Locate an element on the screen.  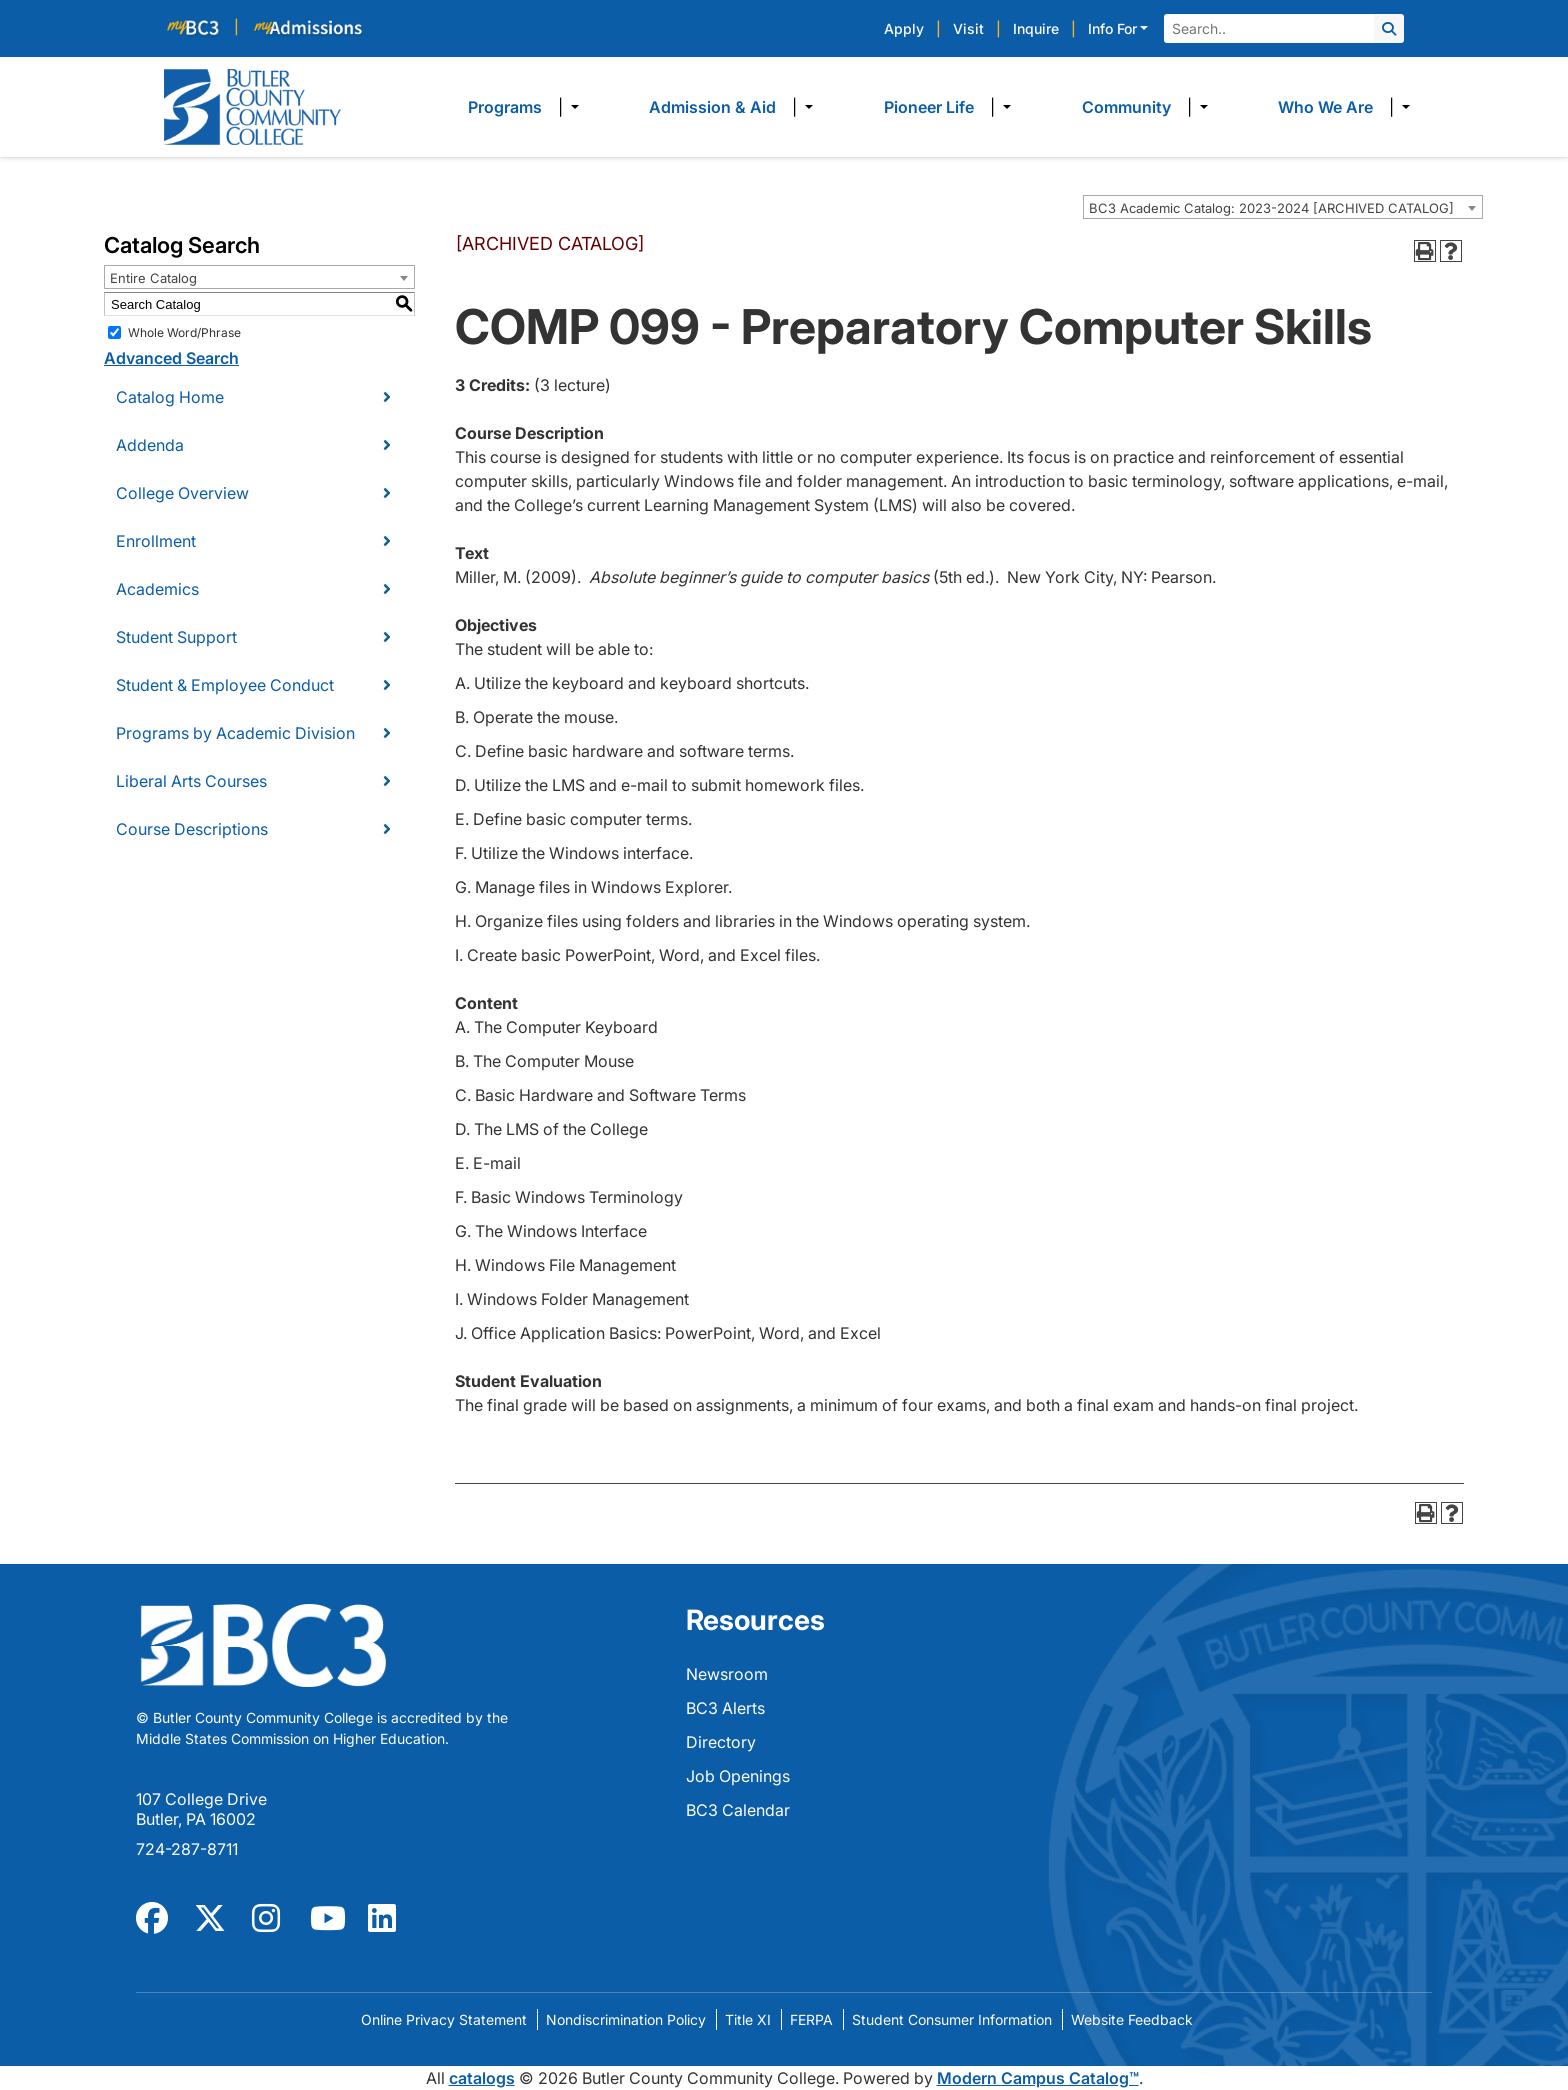
BC3 Calendar is located at coordinates (738, 1810).